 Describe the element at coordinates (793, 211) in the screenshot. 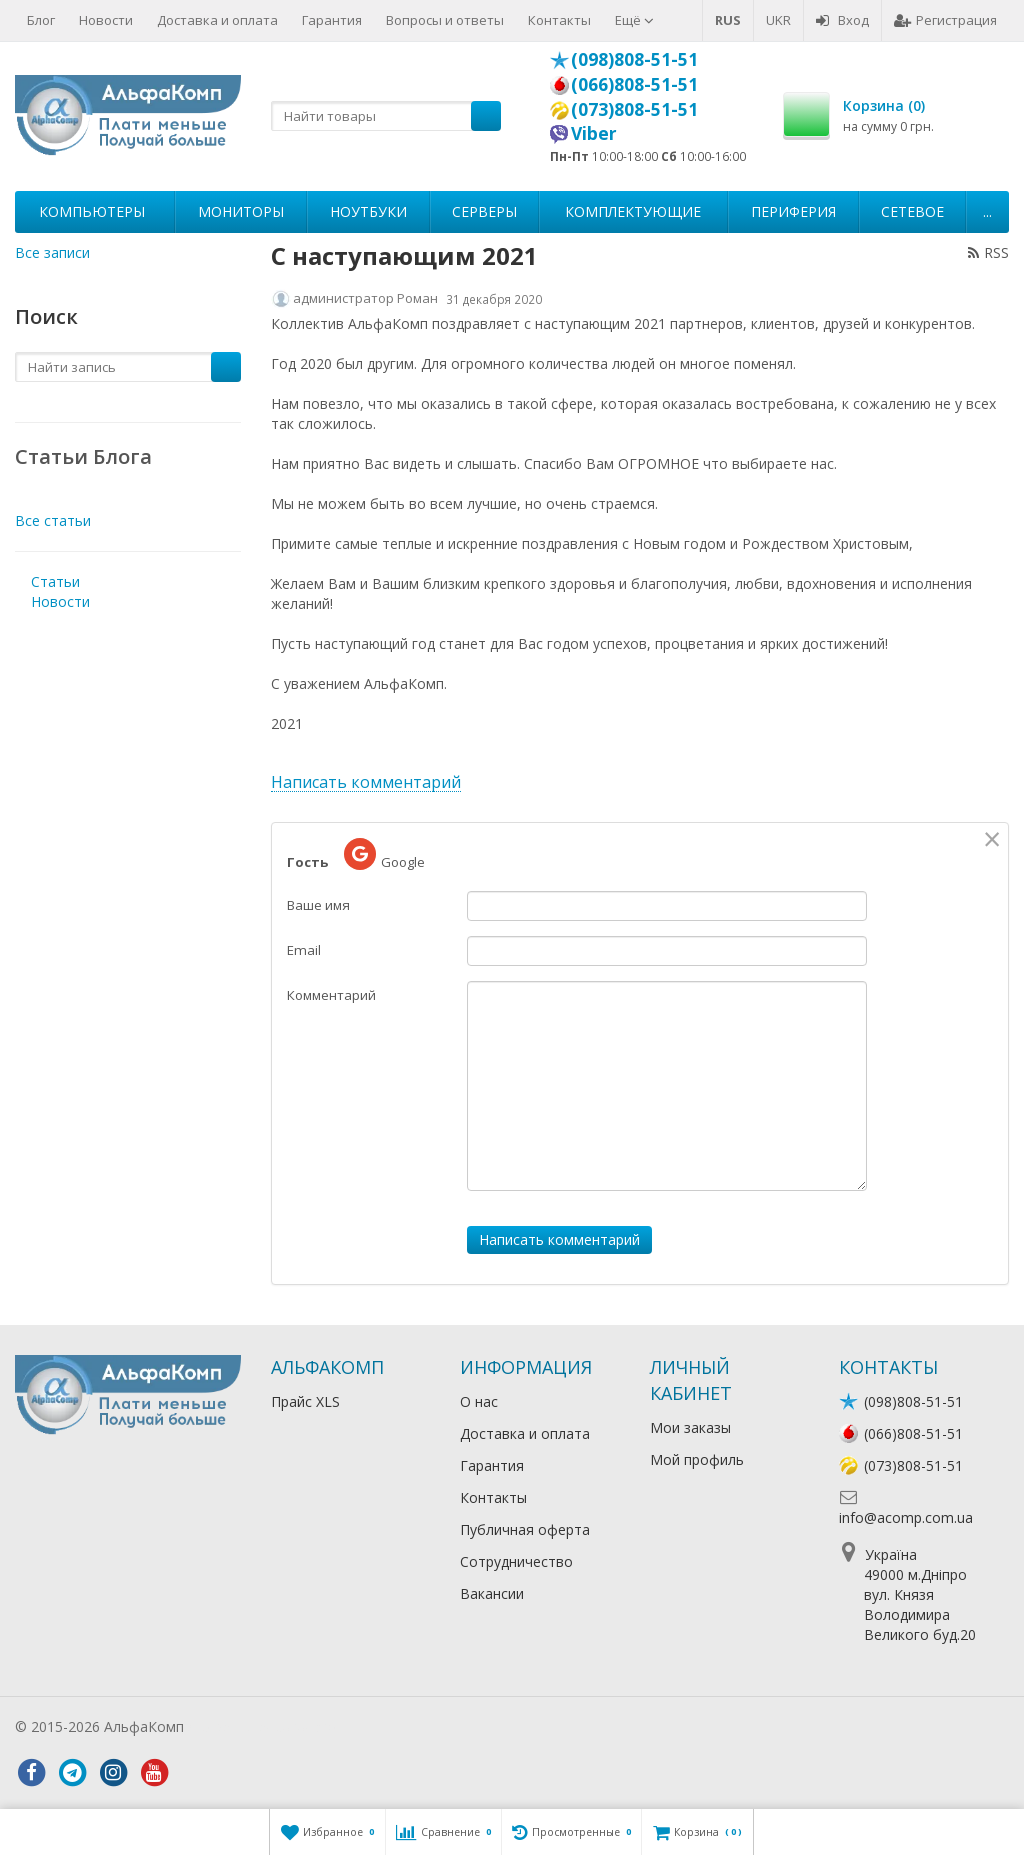

I see `Периферия` at that location.